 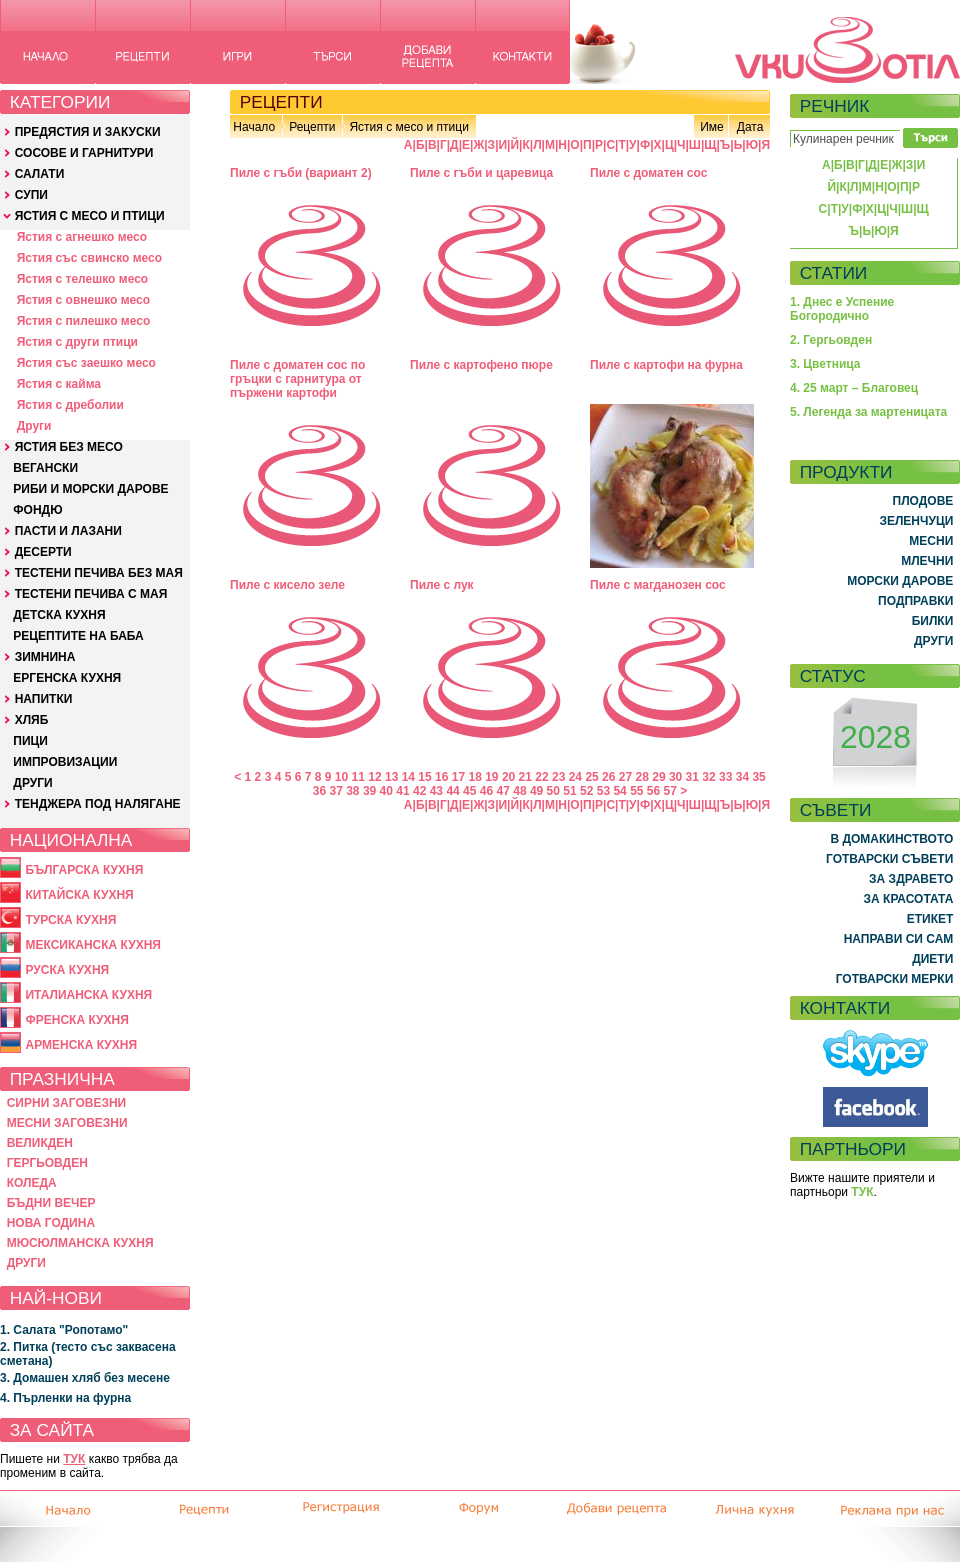 I want to click on 49, so click(x=536, y=791).